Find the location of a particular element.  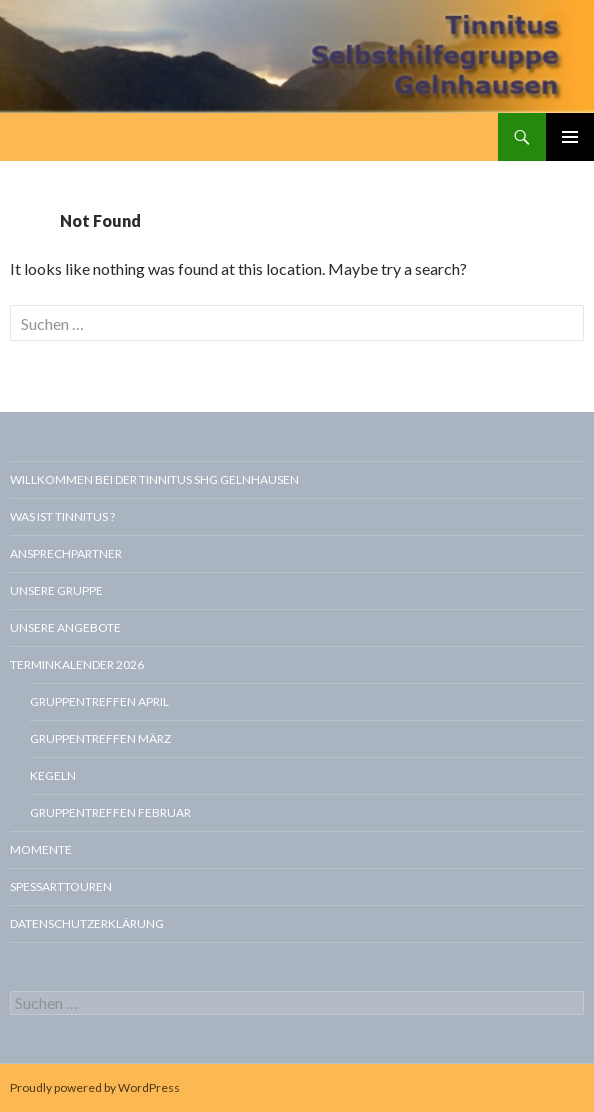

Terminkalender 2026 is located at coordinates (77, 664).